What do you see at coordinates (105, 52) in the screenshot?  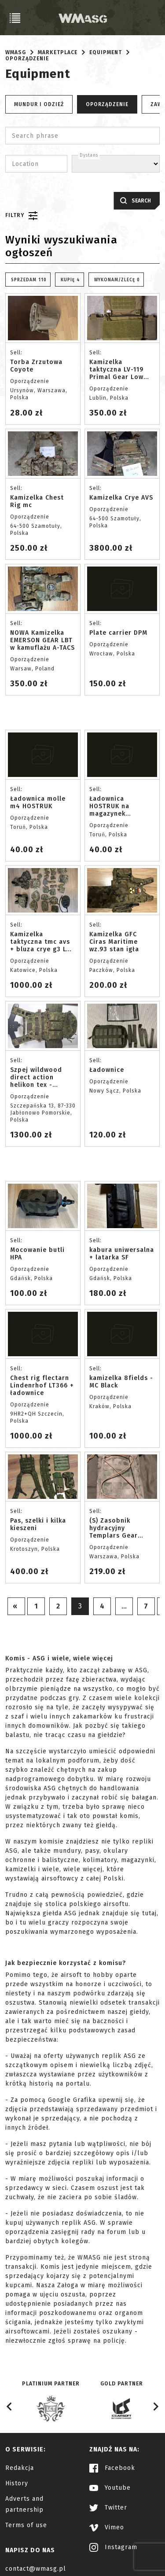 I see `Equipment` at bounding box center [105, 52].